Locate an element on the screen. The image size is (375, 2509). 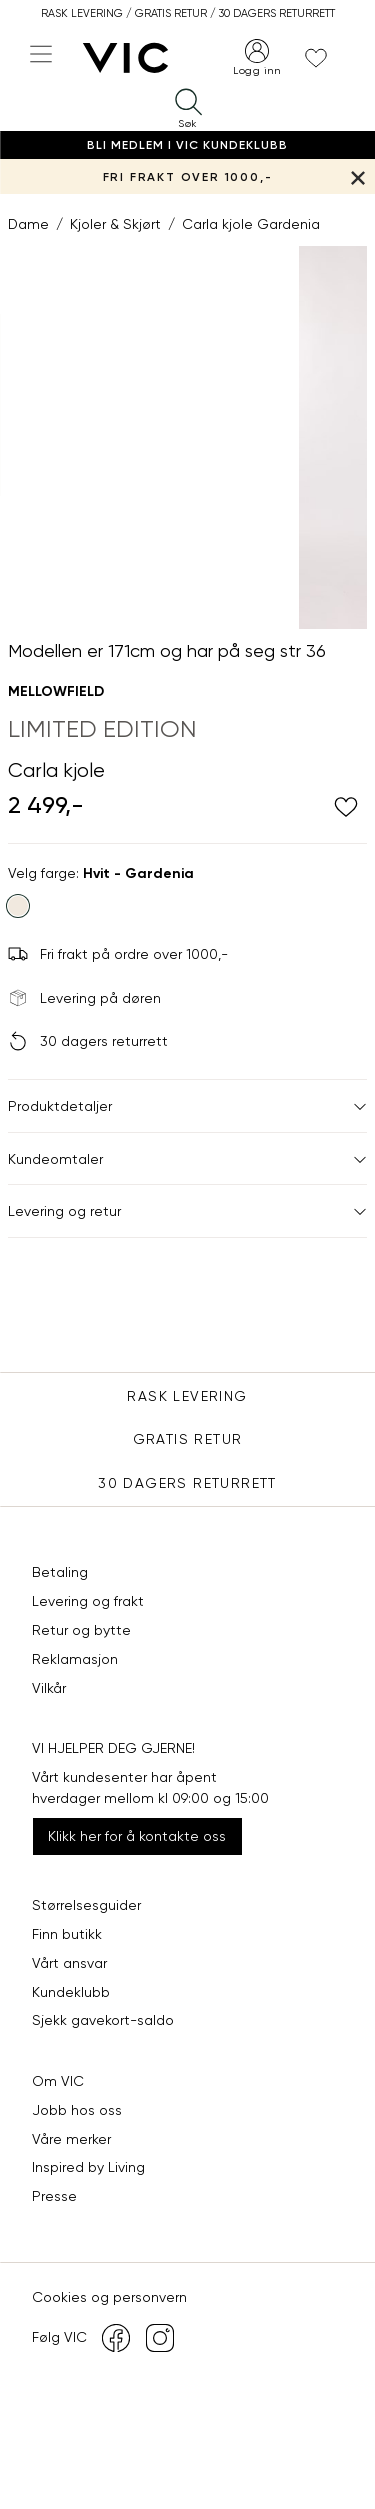
Størrelsesguider is located at coordinates (86, 1905).